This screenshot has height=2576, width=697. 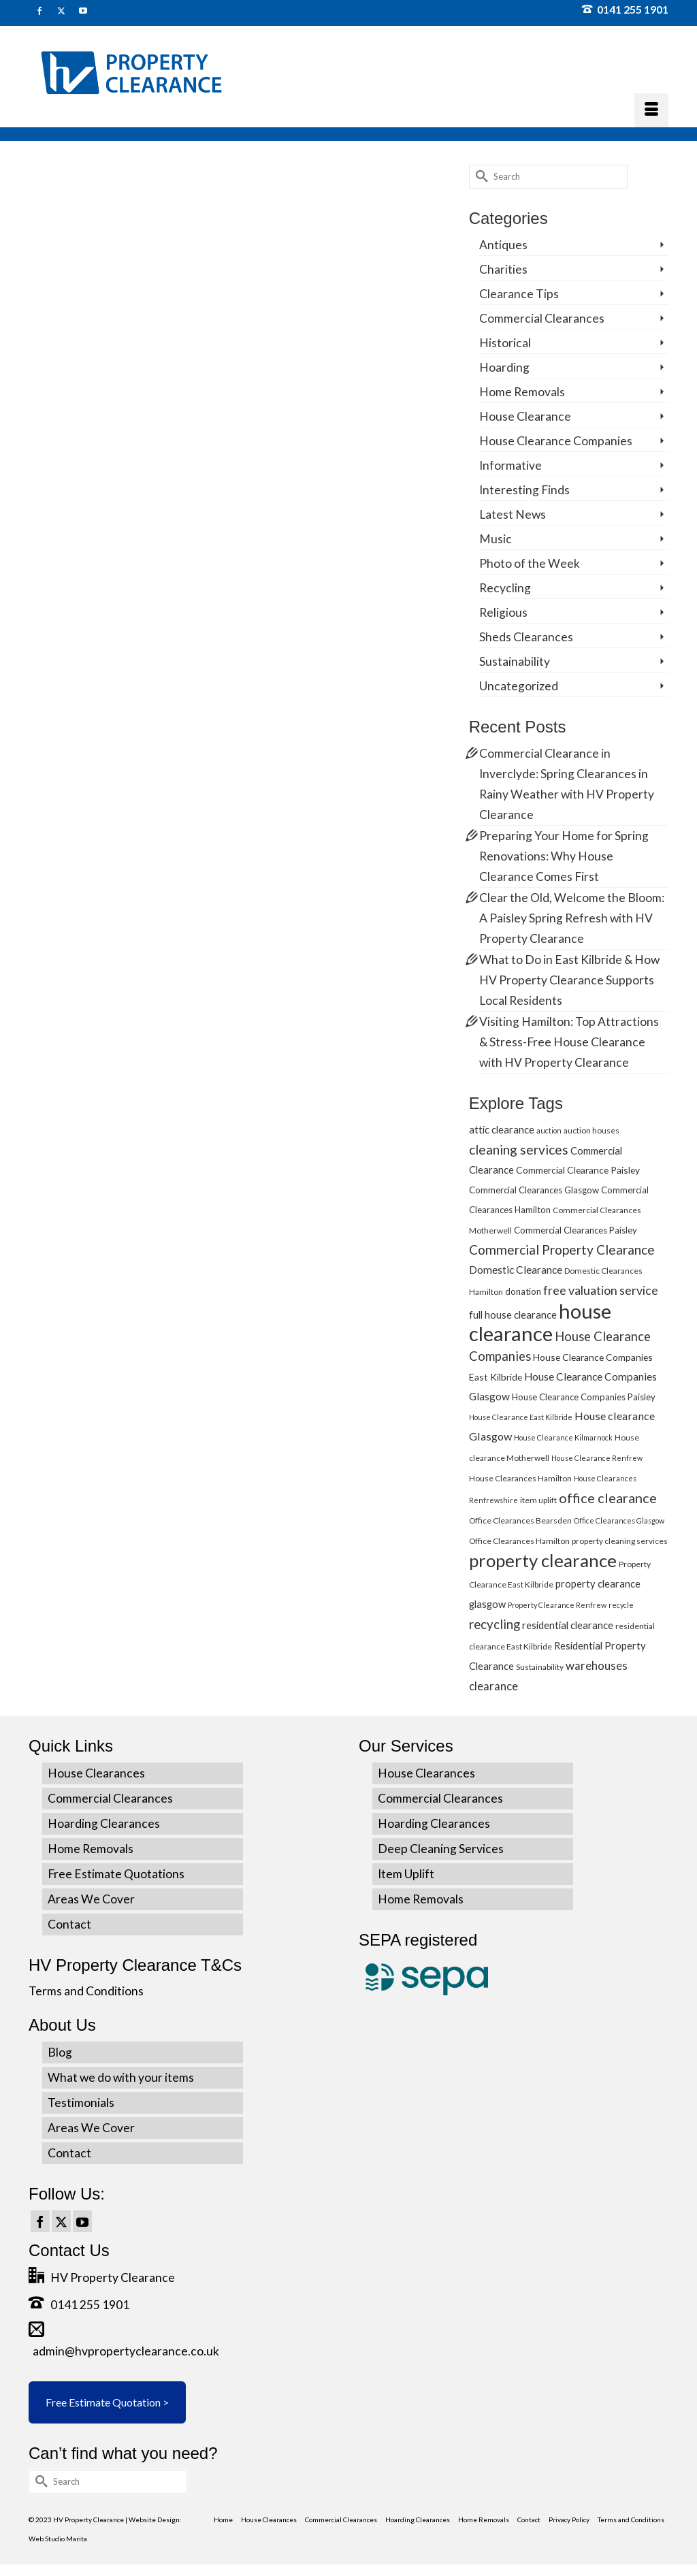 What do you see at coordinates (562, 1249) in the screenshot?
I see `Commercial Property Clearance [Commercial Property Clearance (16 items)]` at bounding box center [562, 1249].